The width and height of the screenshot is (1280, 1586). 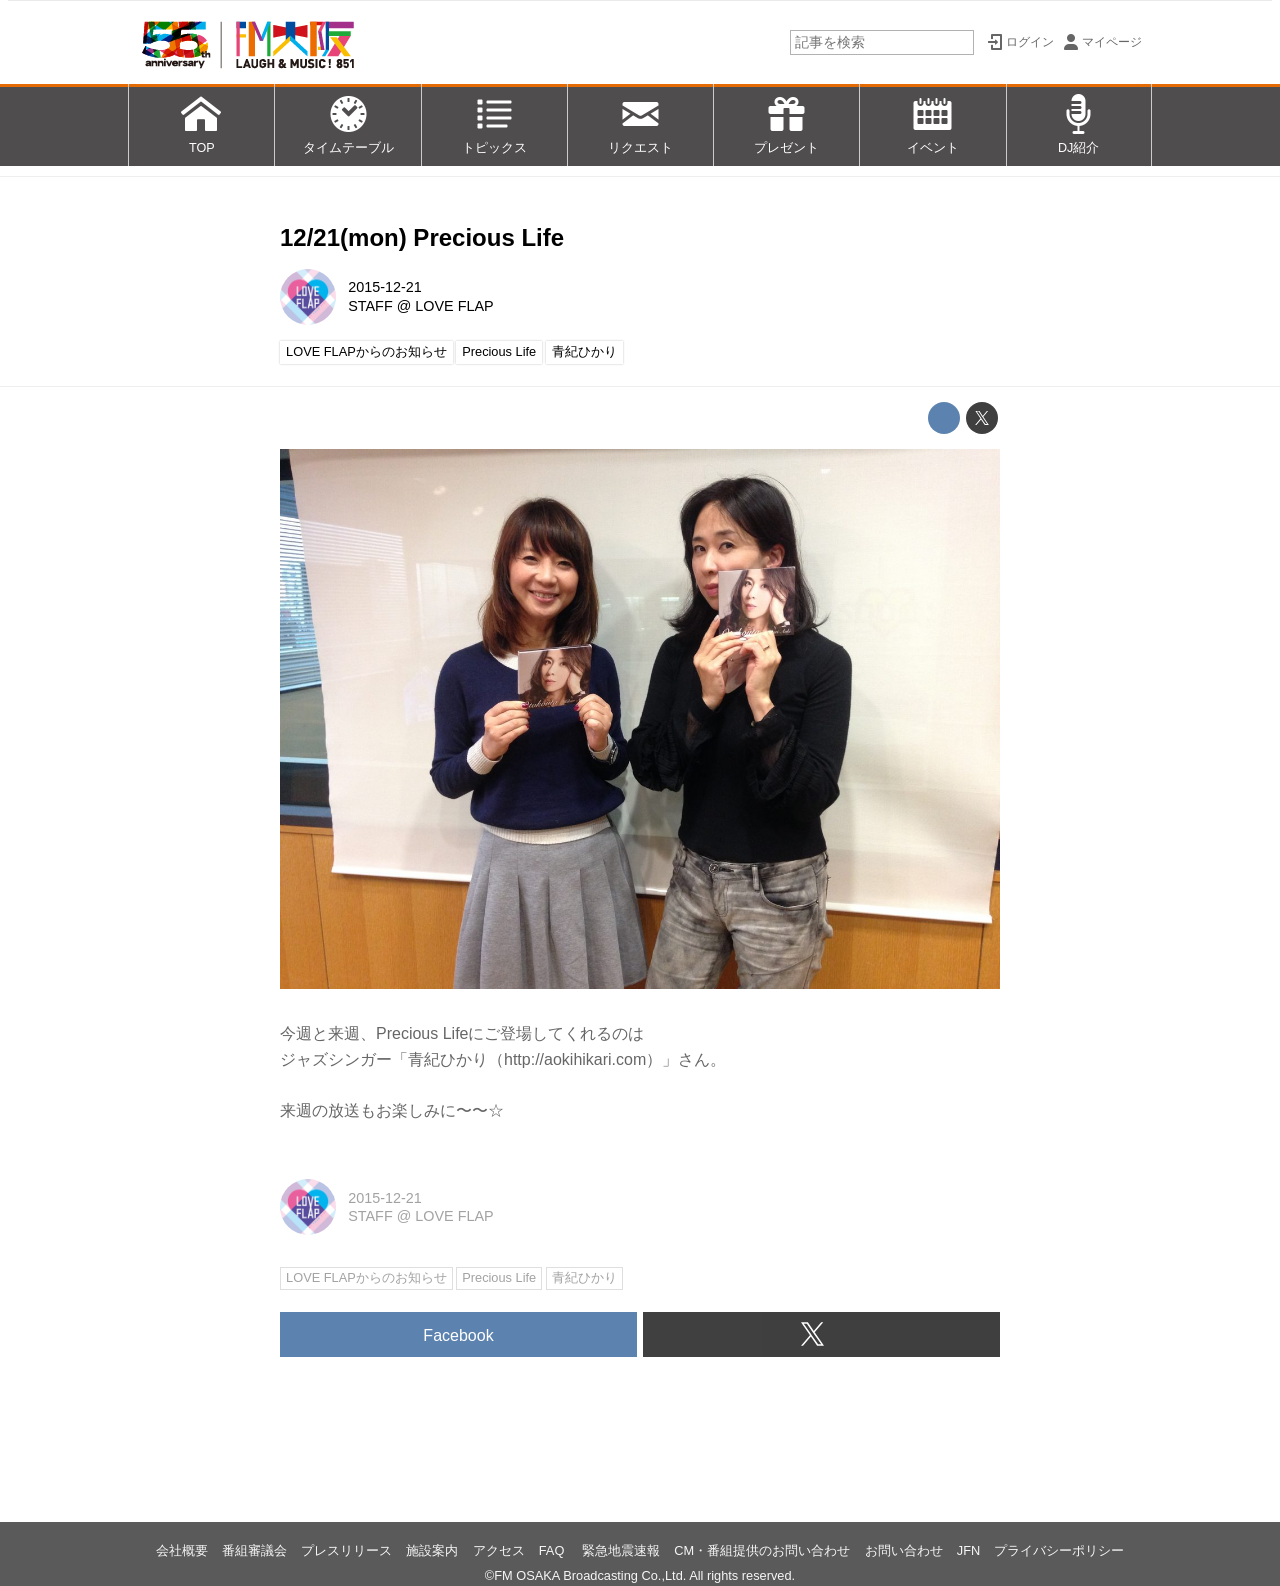 I want to click on LOVE FLAP, so click(x=454, y=306).